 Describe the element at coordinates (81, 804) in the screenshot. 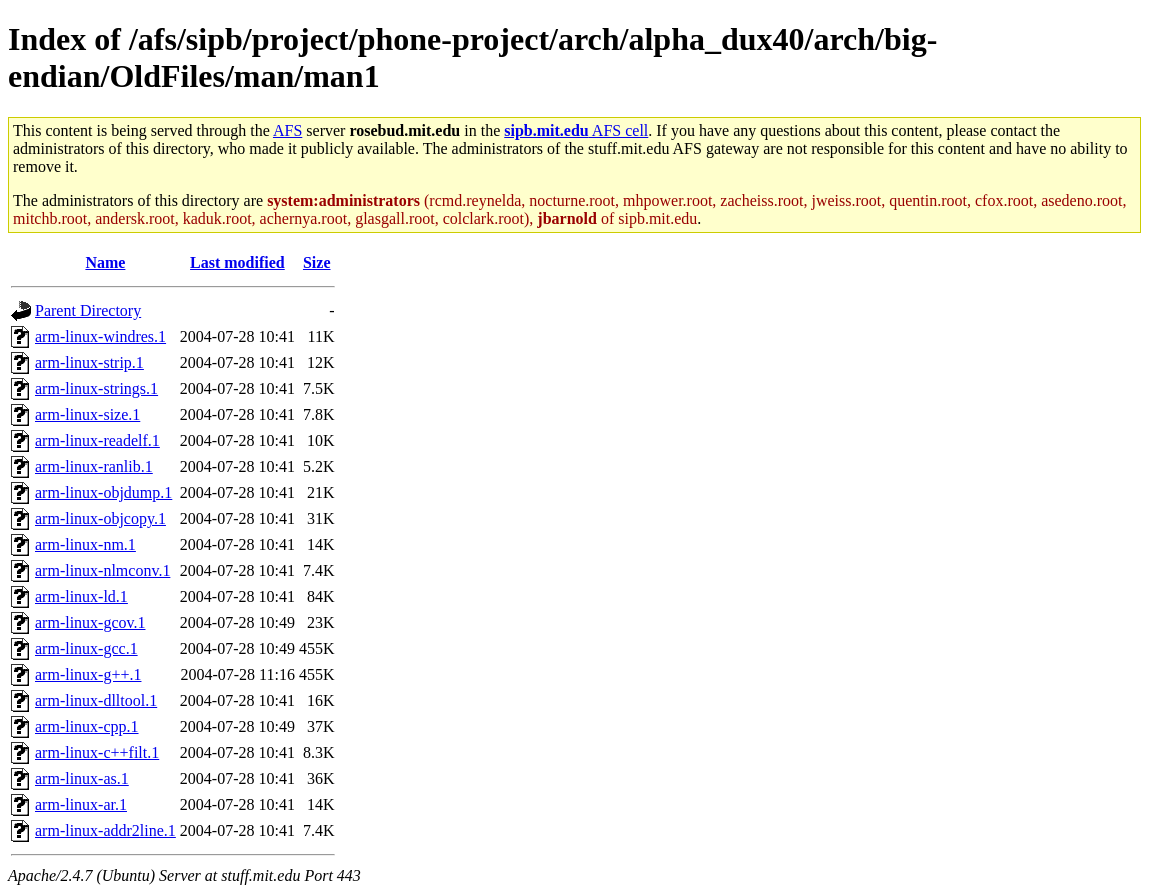

I see `arm-linux-ar.1` at that location.